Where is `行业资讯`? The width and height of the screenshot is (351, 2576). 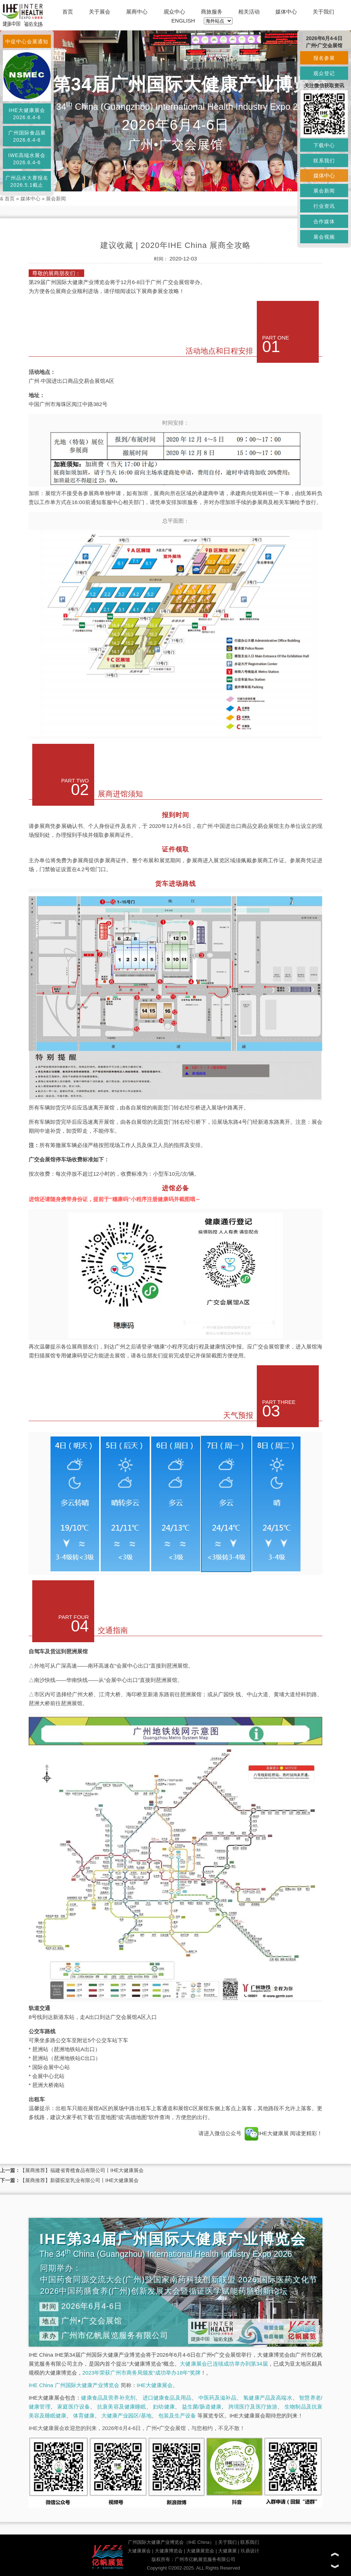 行业资讯 is located at coordinates (324, 206).